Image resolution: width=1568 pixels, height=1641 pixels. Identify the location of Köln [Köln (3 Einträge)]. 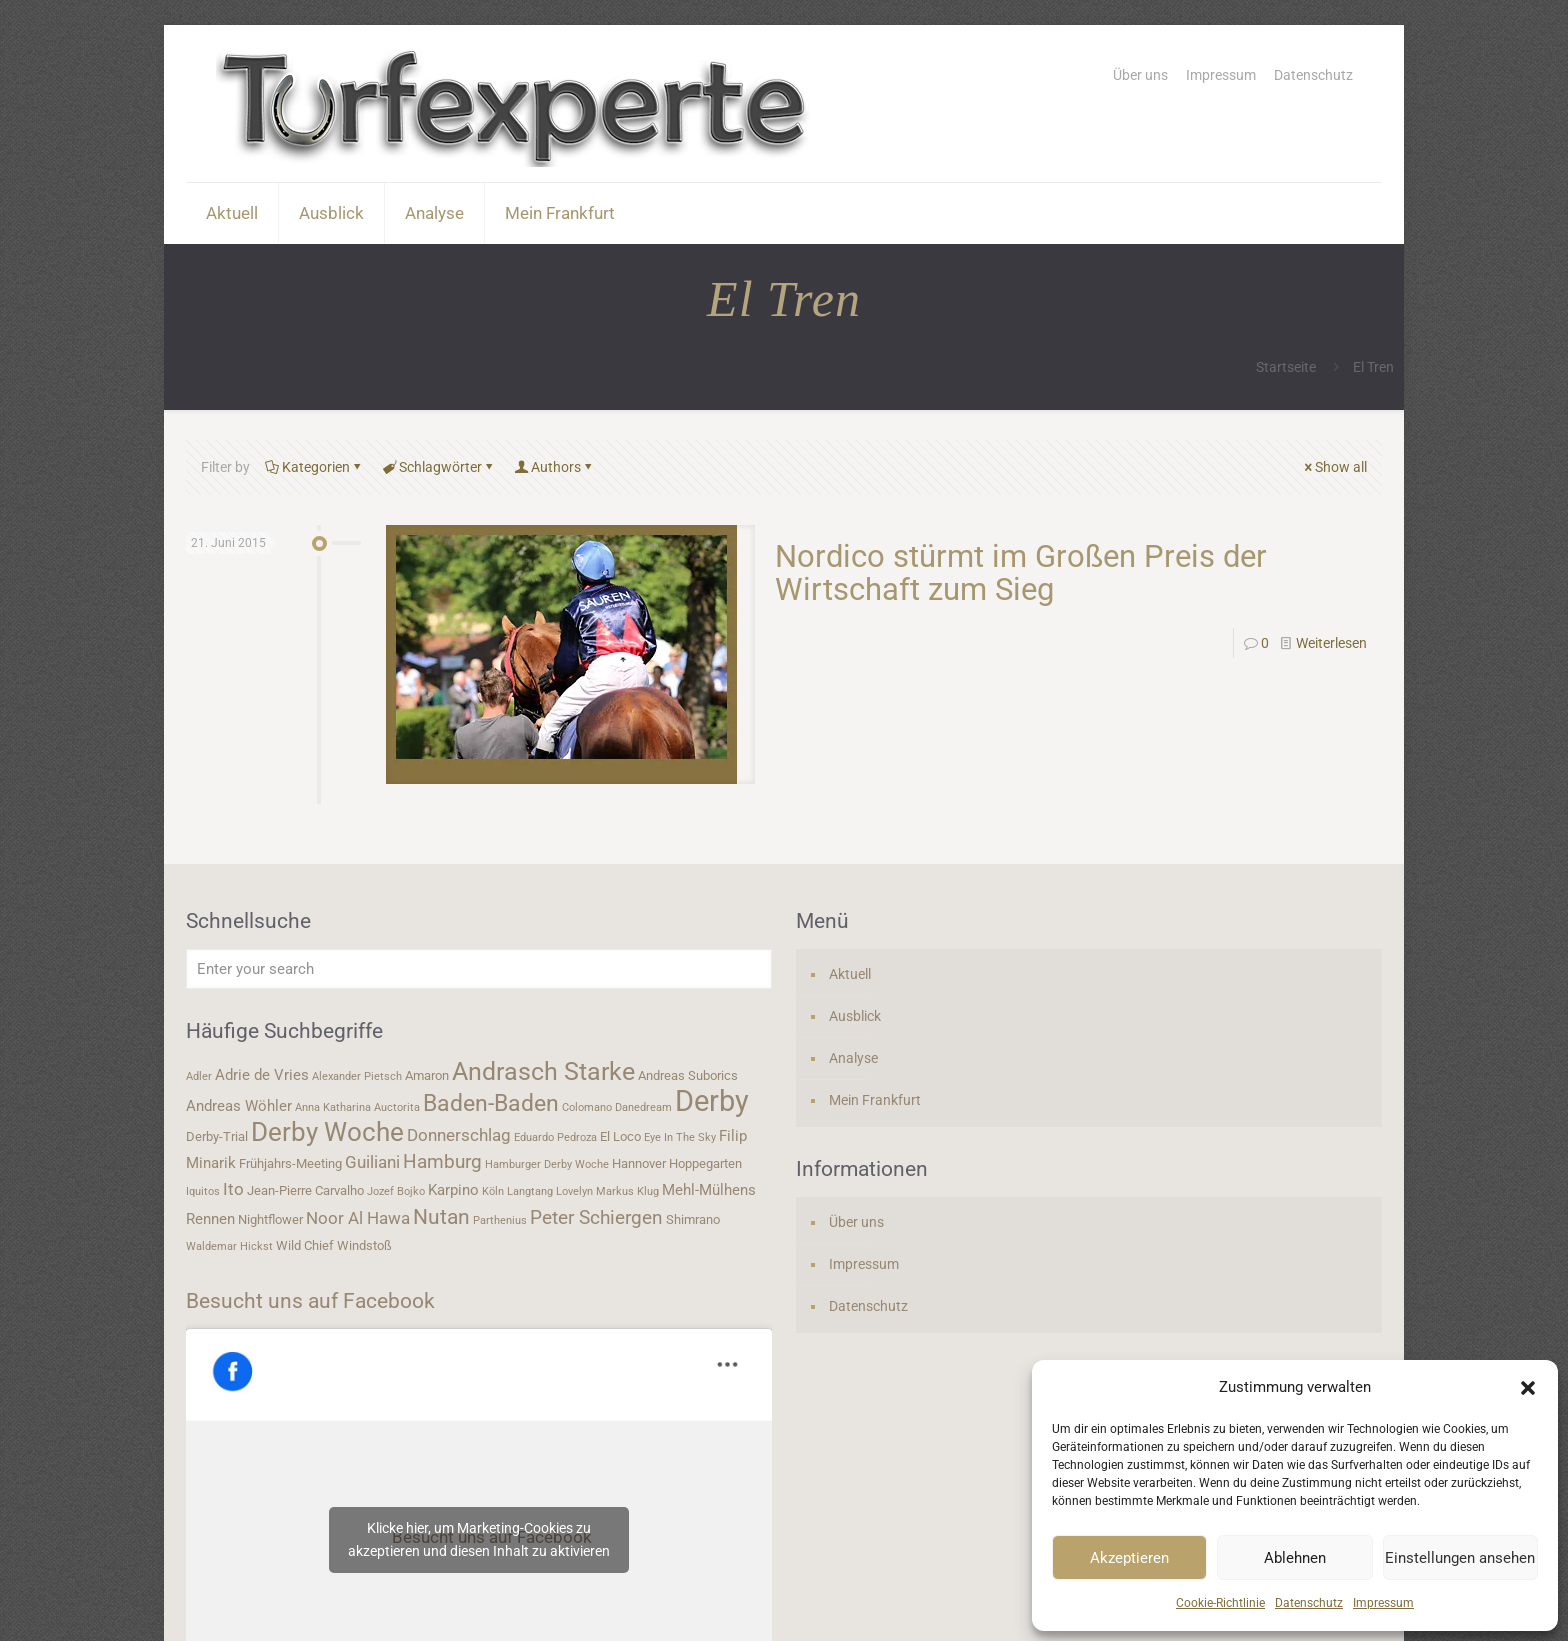
(493, 1191).